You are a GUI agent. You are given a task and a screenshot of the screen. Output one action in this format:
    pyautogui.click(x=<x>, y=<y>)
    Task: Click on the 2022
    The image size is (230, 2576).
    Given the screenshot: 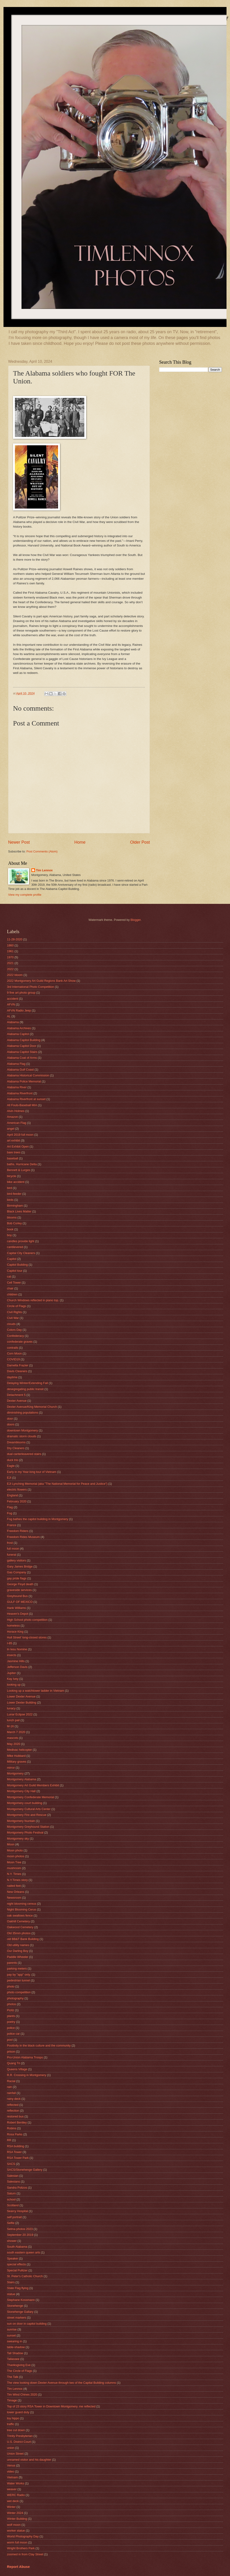 What is the action you would take?
    pyautogui.click(x=10, y=969)
    